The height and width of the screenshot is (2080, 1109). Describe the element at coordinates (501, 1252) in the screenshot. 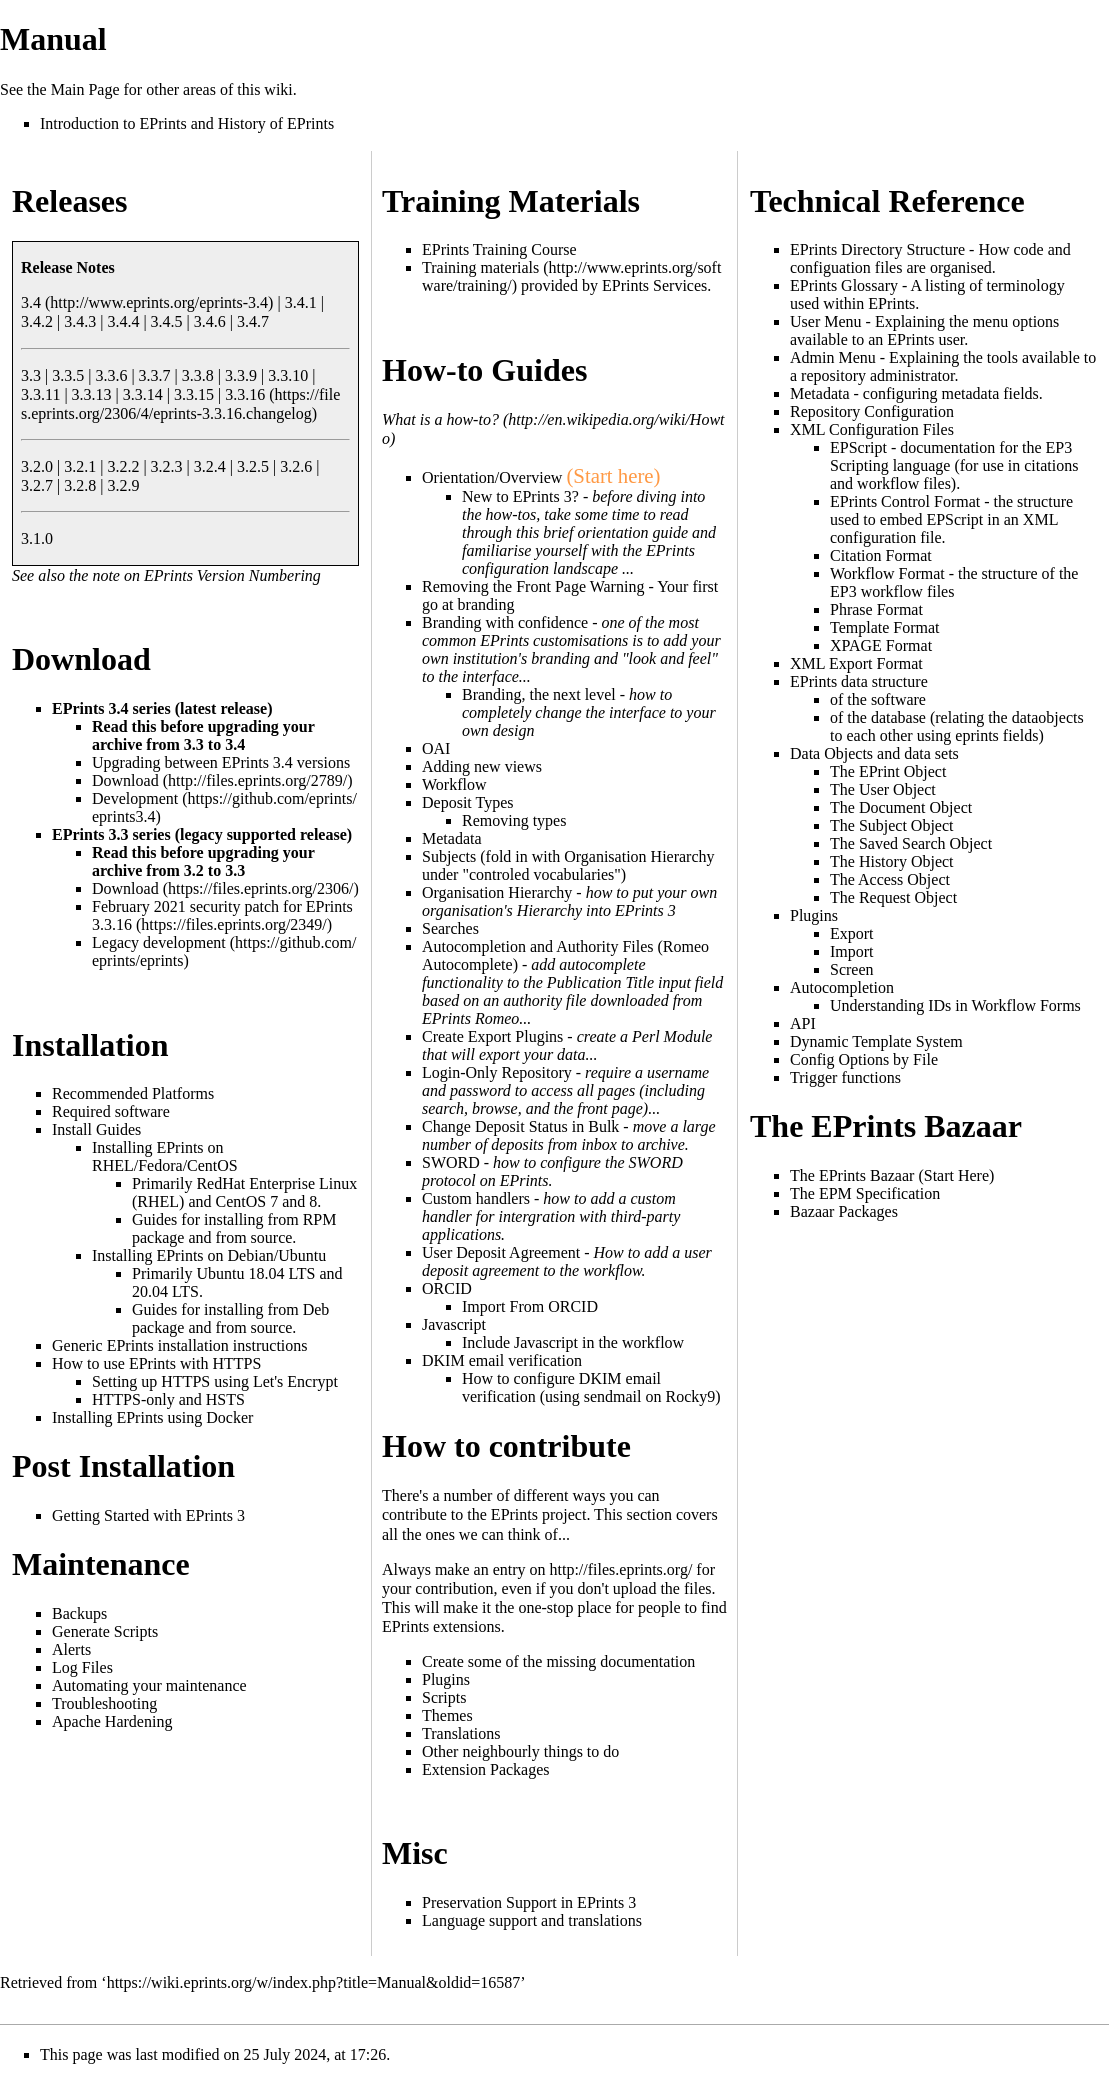

I see `User Deposit Agreement` at that location.